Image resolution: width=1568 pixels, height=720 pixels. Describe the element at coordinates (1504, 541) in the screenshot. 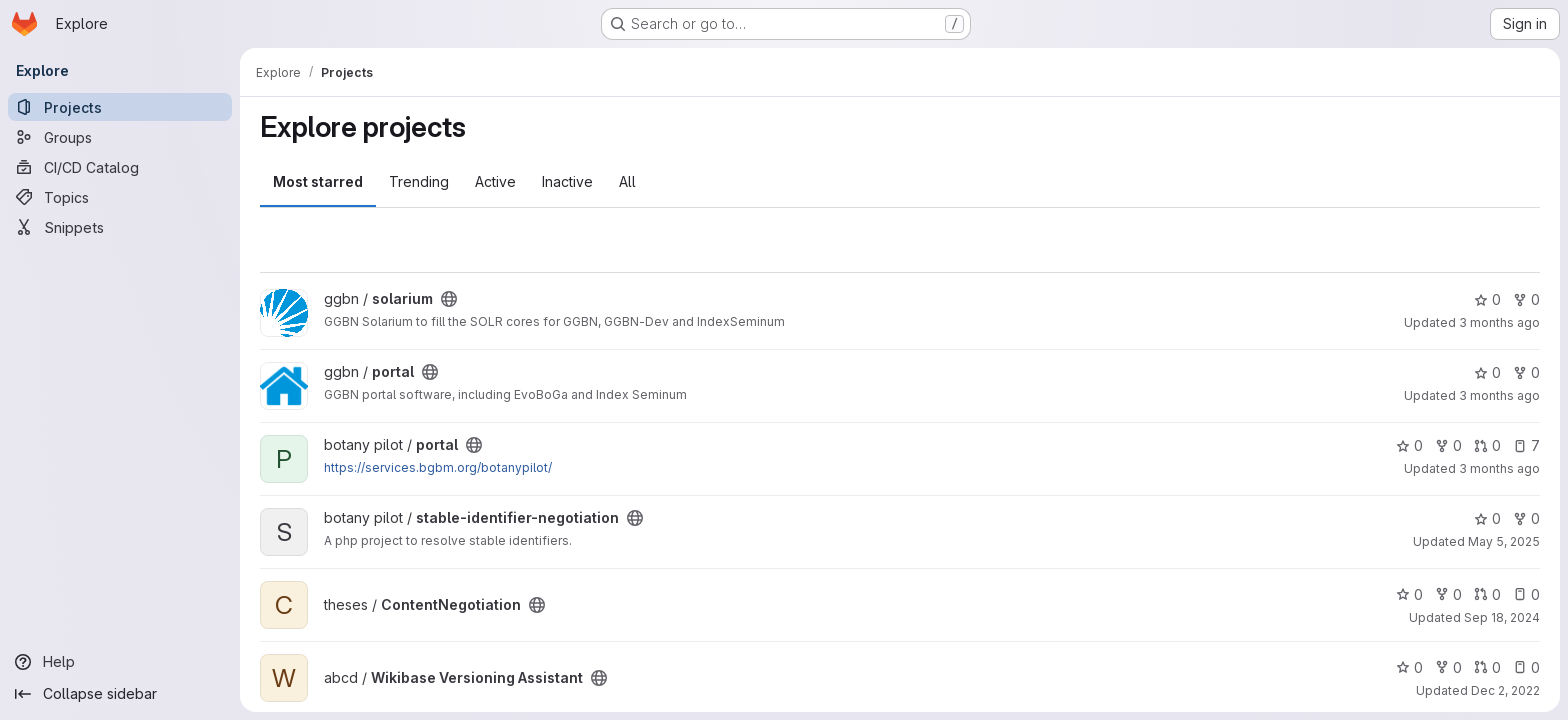

I see `May 5, 2025 [May 5, 2025 9:19am]` at that location.